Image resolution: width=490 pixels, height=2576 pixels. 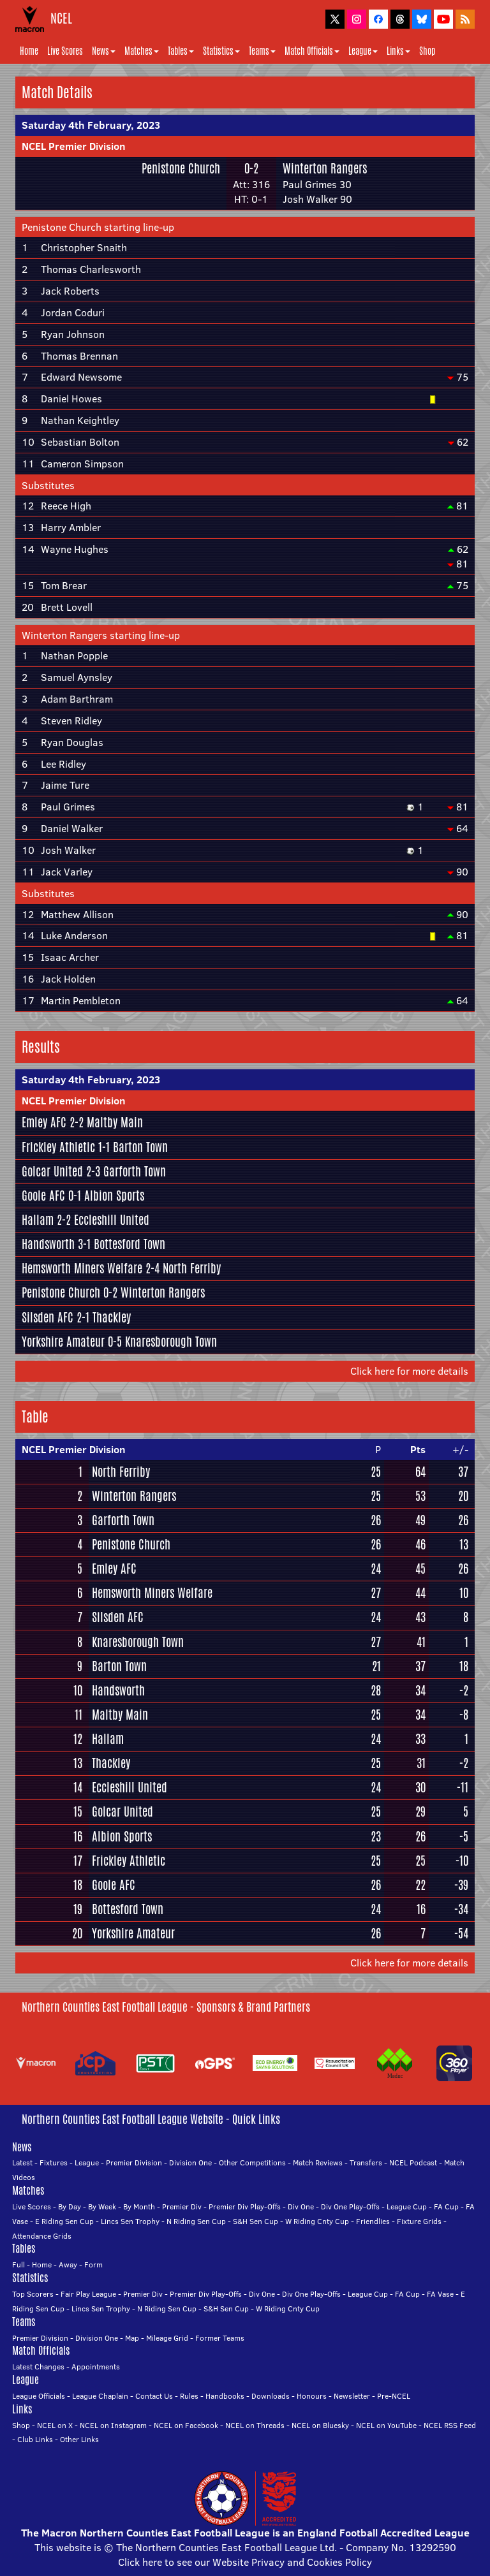 What do you see at coordinates (262, 51) in the screenshot?
I see `Teams` at bounding box center [262, 51].